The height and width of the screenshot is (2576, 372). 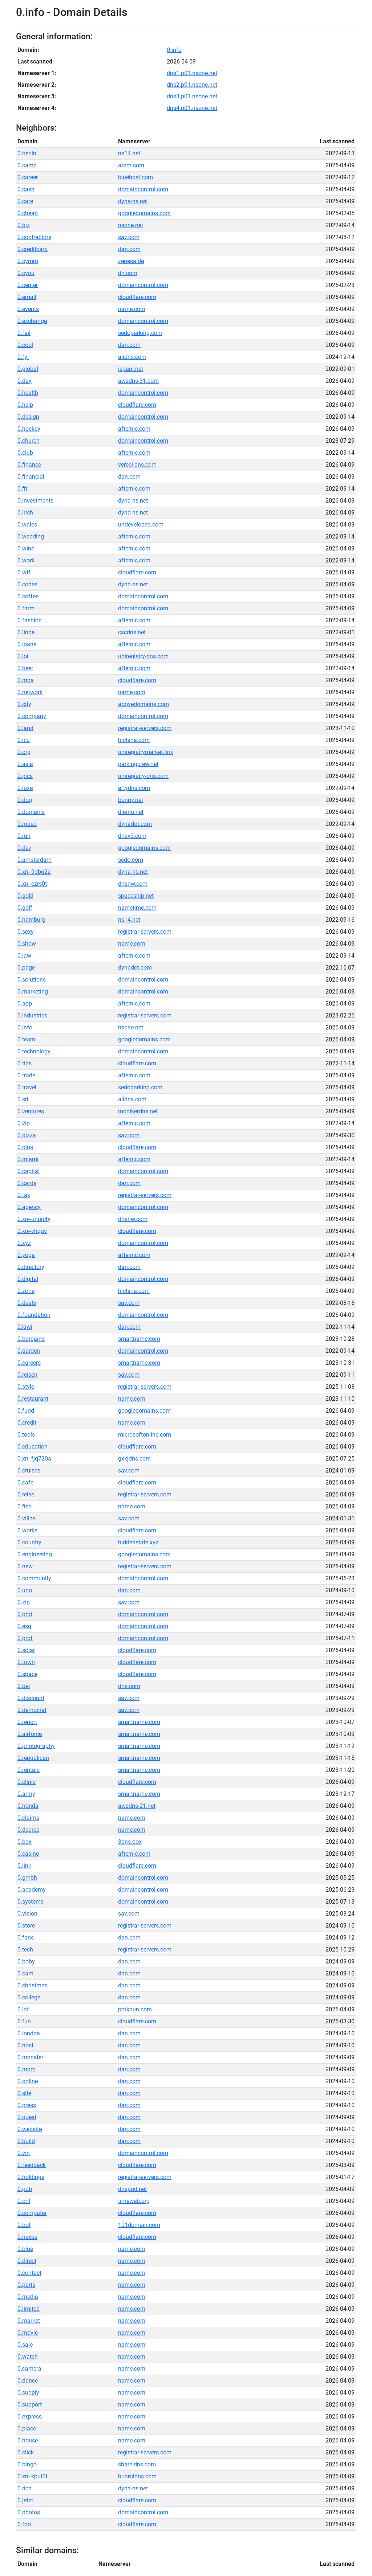 What do you see at coordinates (25, 201) in the screenshot?
I see `0.care` at bounding box center [25, 201].